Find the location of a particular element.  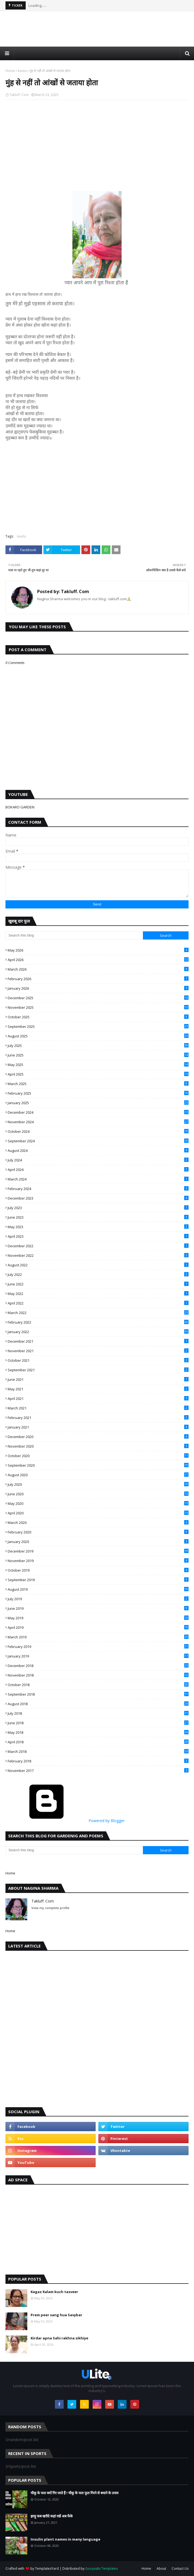

November 2020 is located at coordinates (98, 1446).